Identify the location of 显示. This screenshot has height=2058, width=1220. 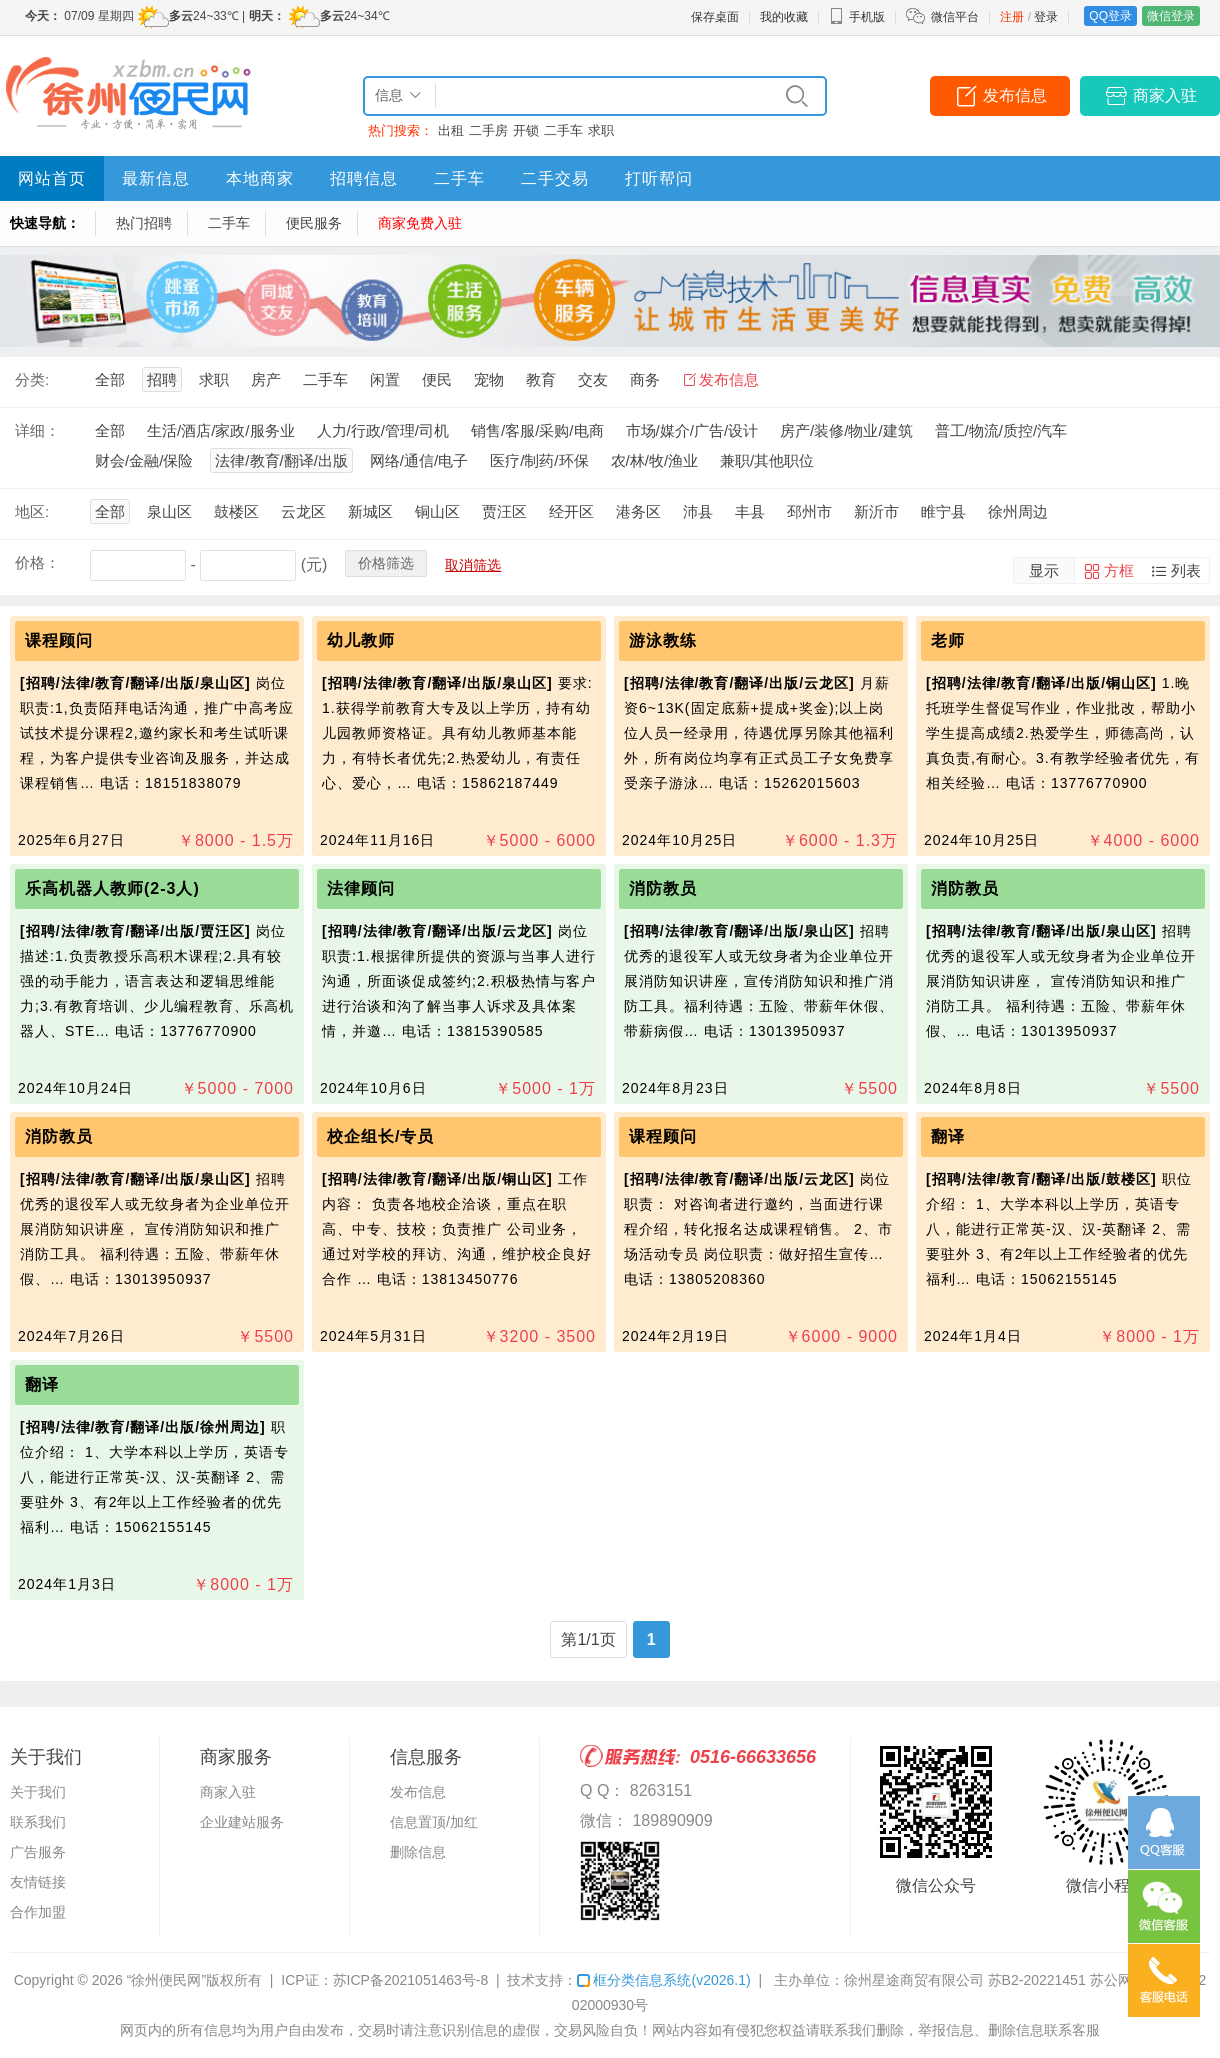
(1044, 570).